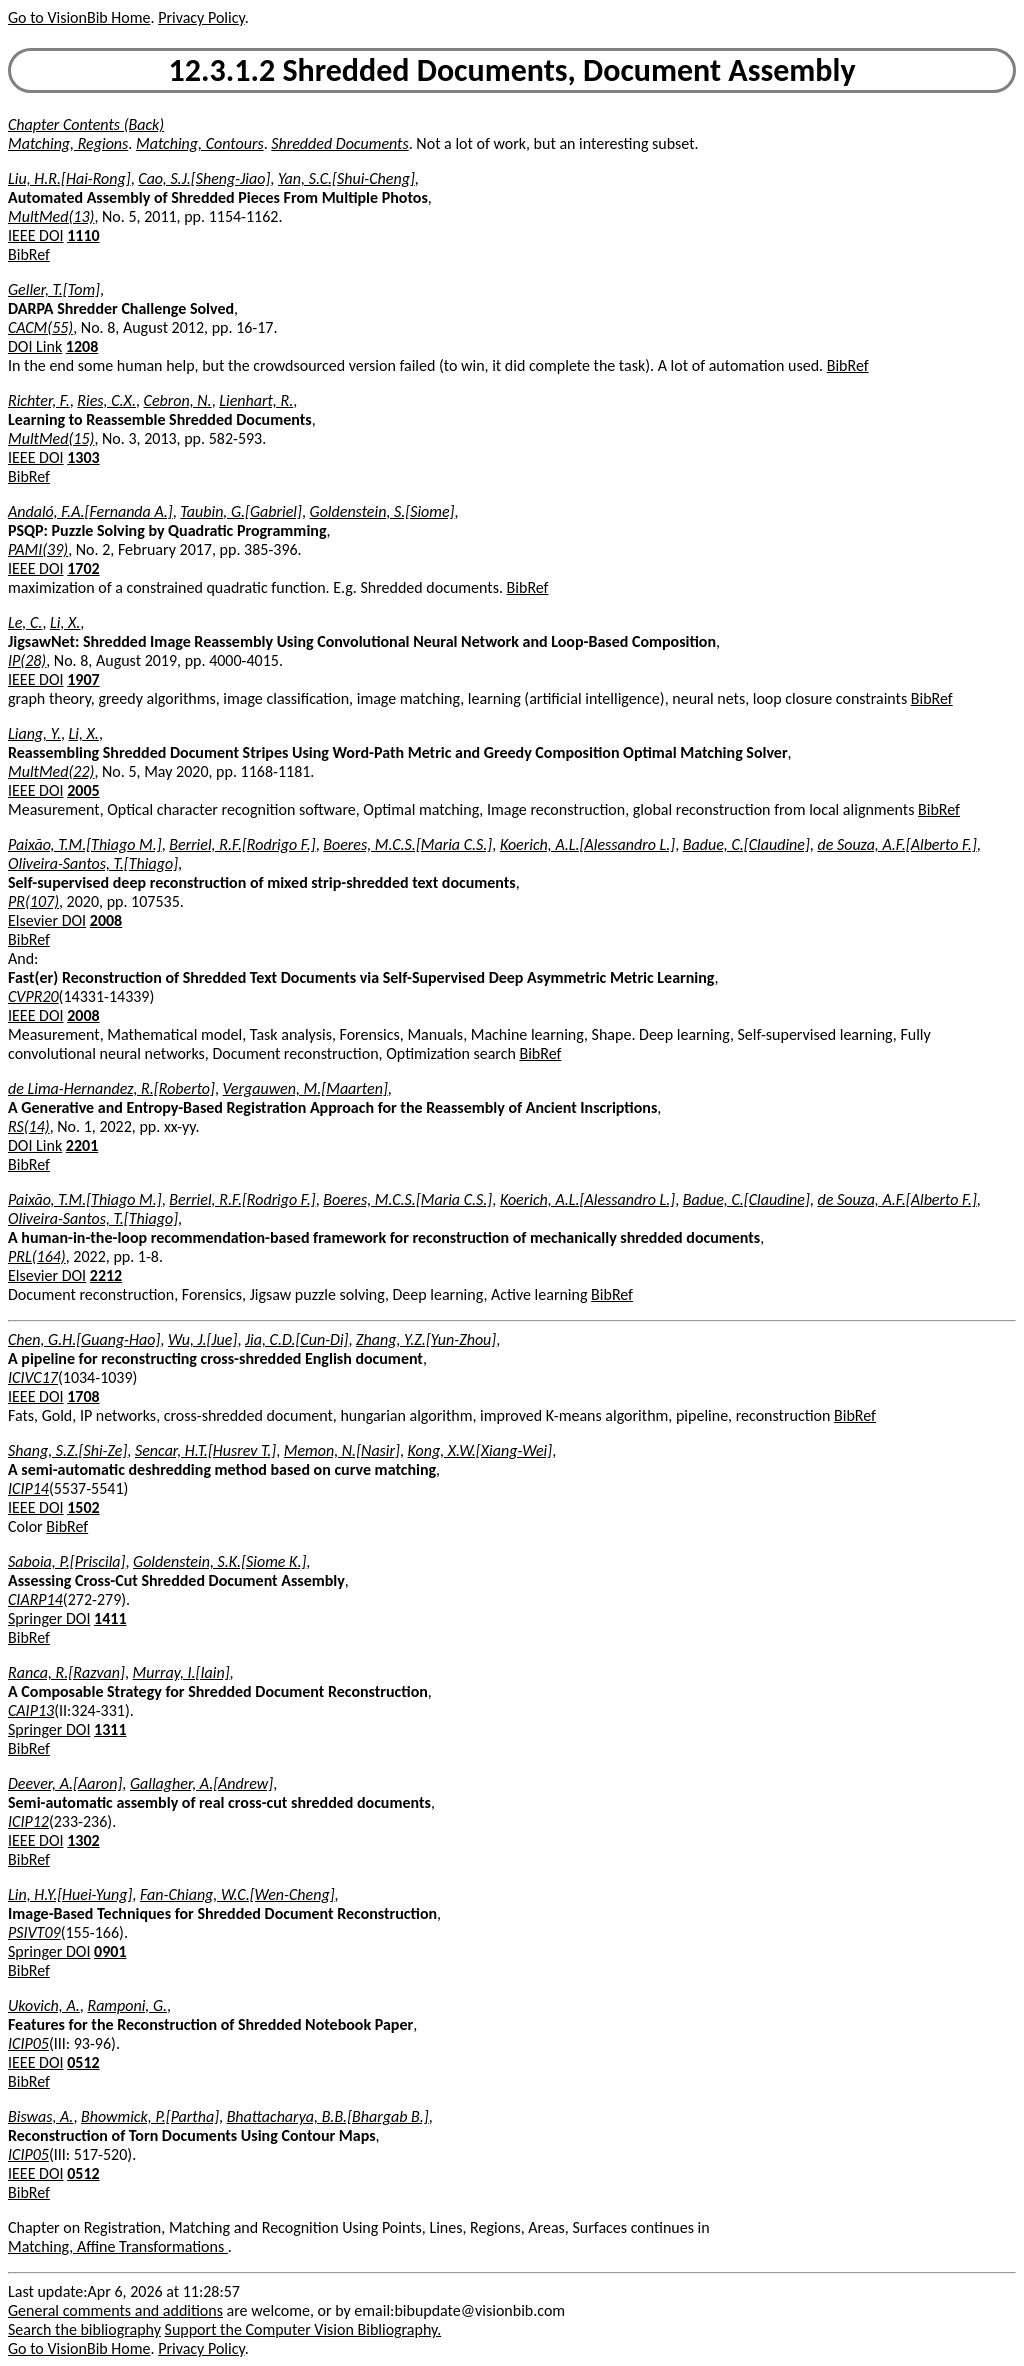  What do you see at coordinates (84, 2329) in the screenshot?
I see `Search the bibliography` at bounding box center [84, 2329].